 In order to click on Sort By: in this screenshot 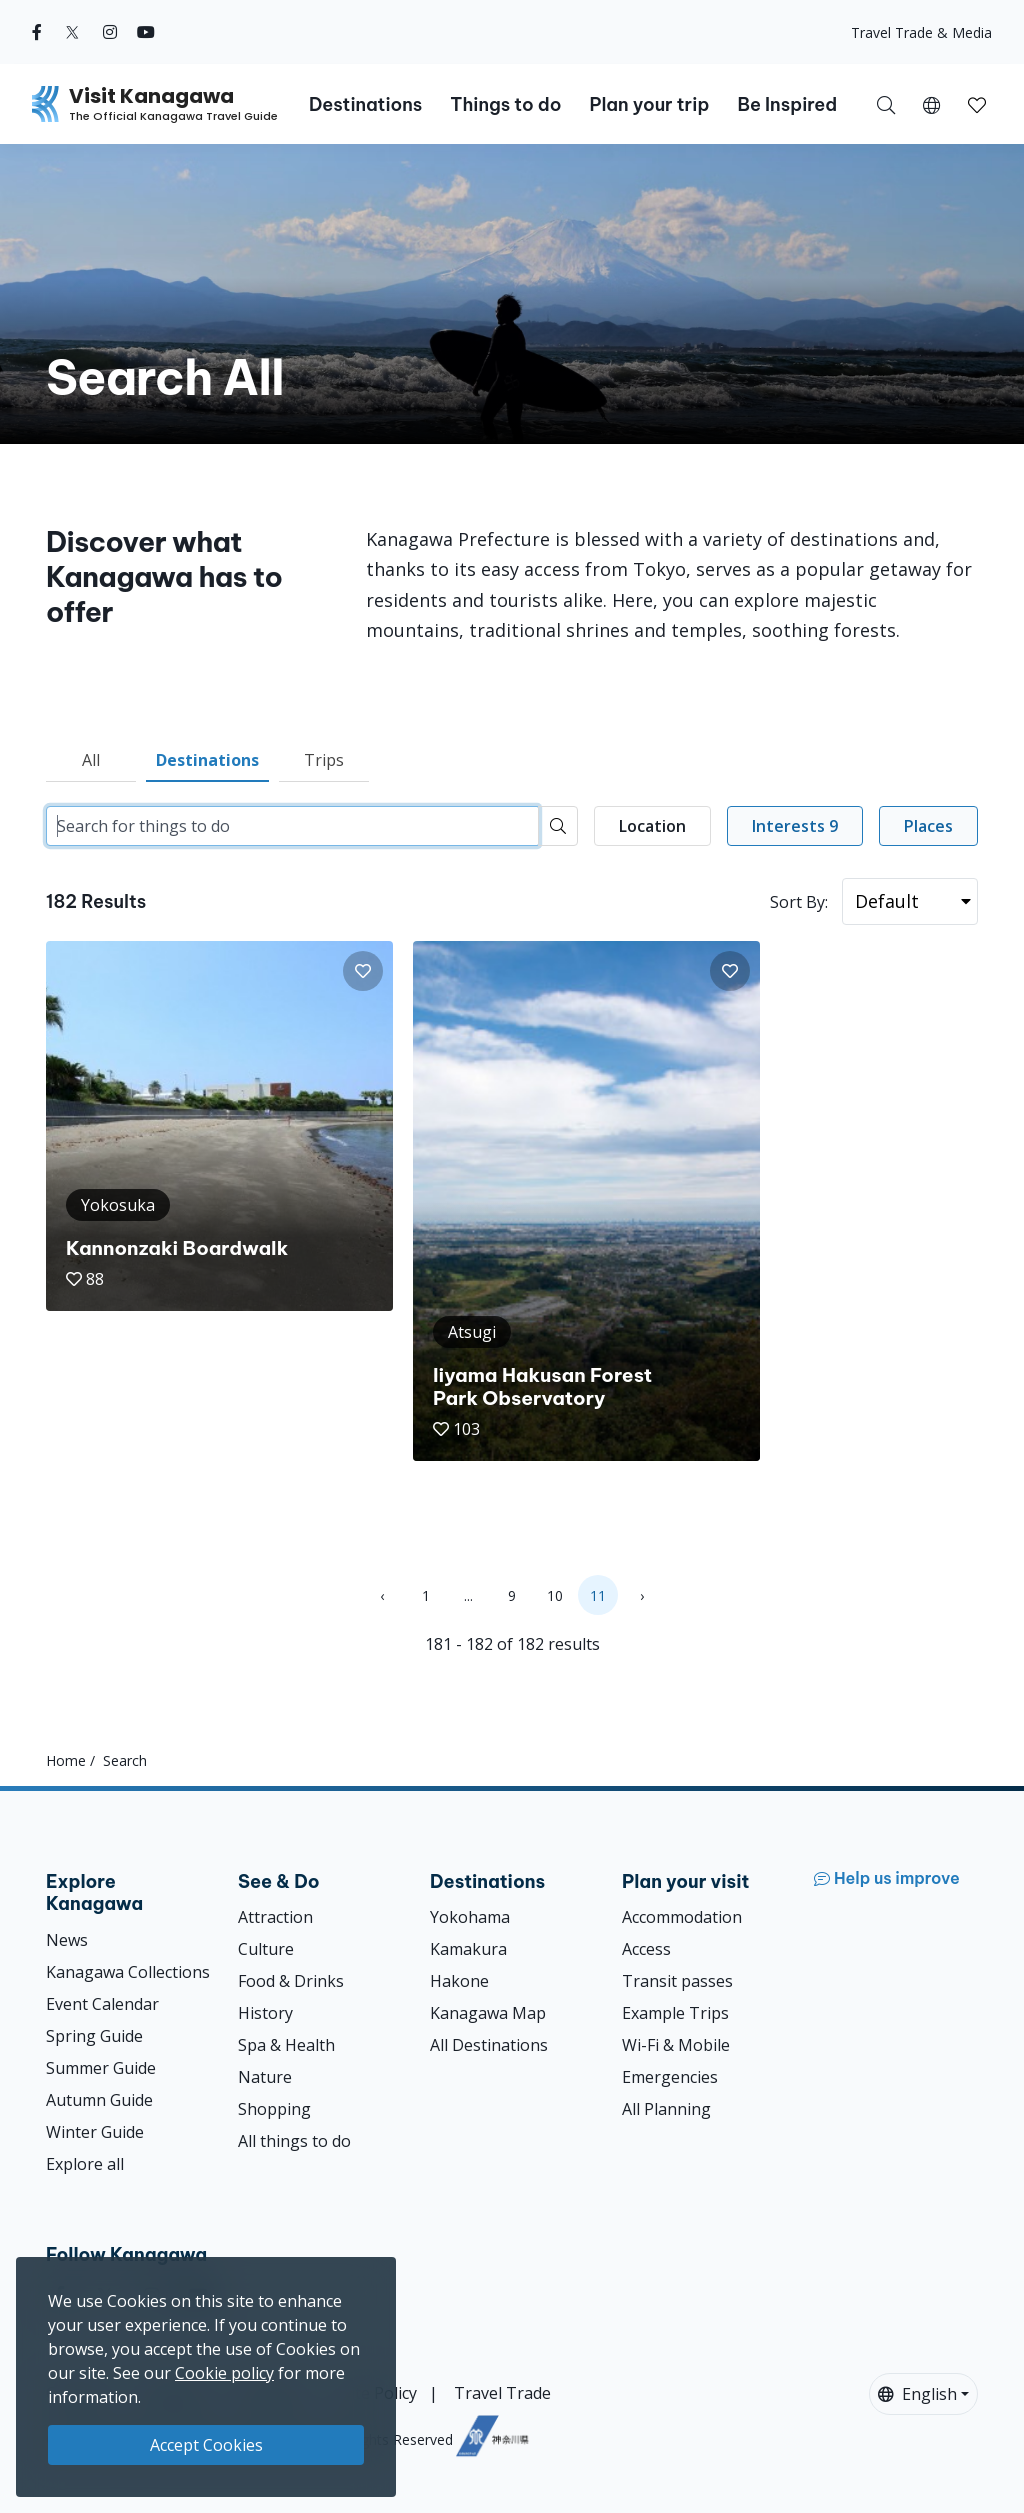, I will do `click(799, 902)`.